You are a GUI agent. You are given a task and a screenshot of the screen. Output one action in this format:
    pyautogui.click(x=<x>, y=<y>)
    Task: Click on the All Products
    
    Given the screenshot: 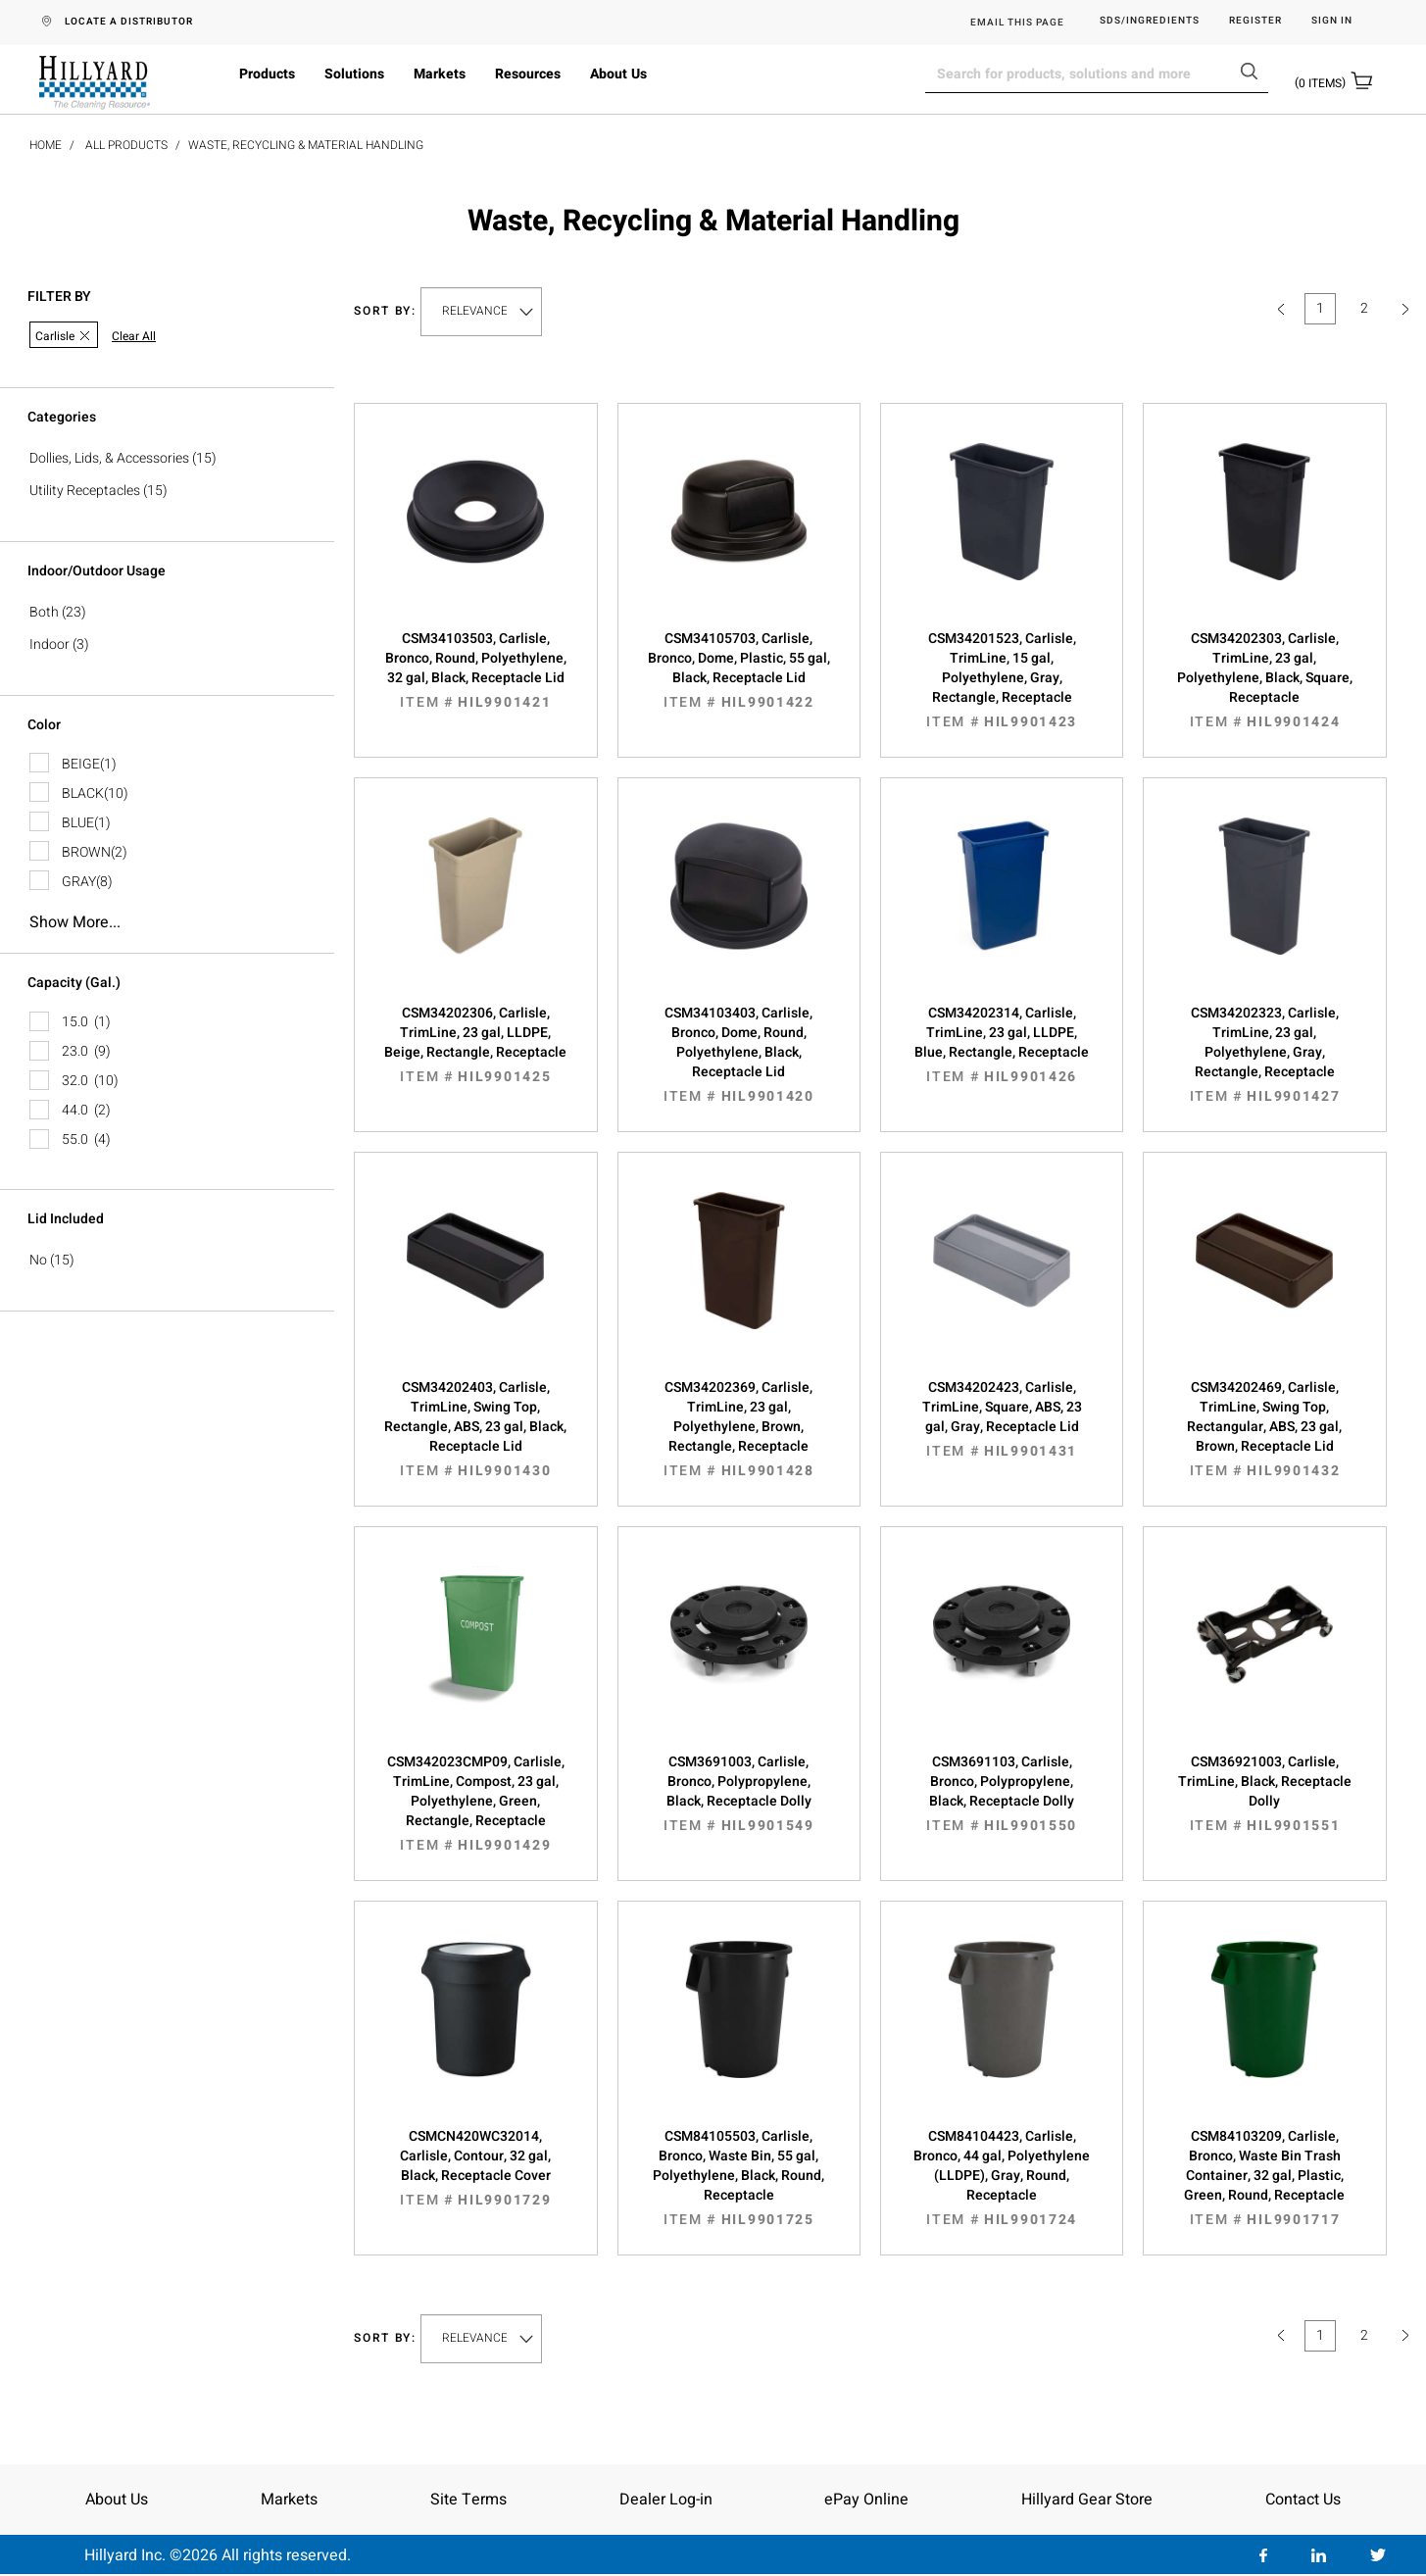 What is the action you would take?
    pyautogui.click(x=126, y=145)
    